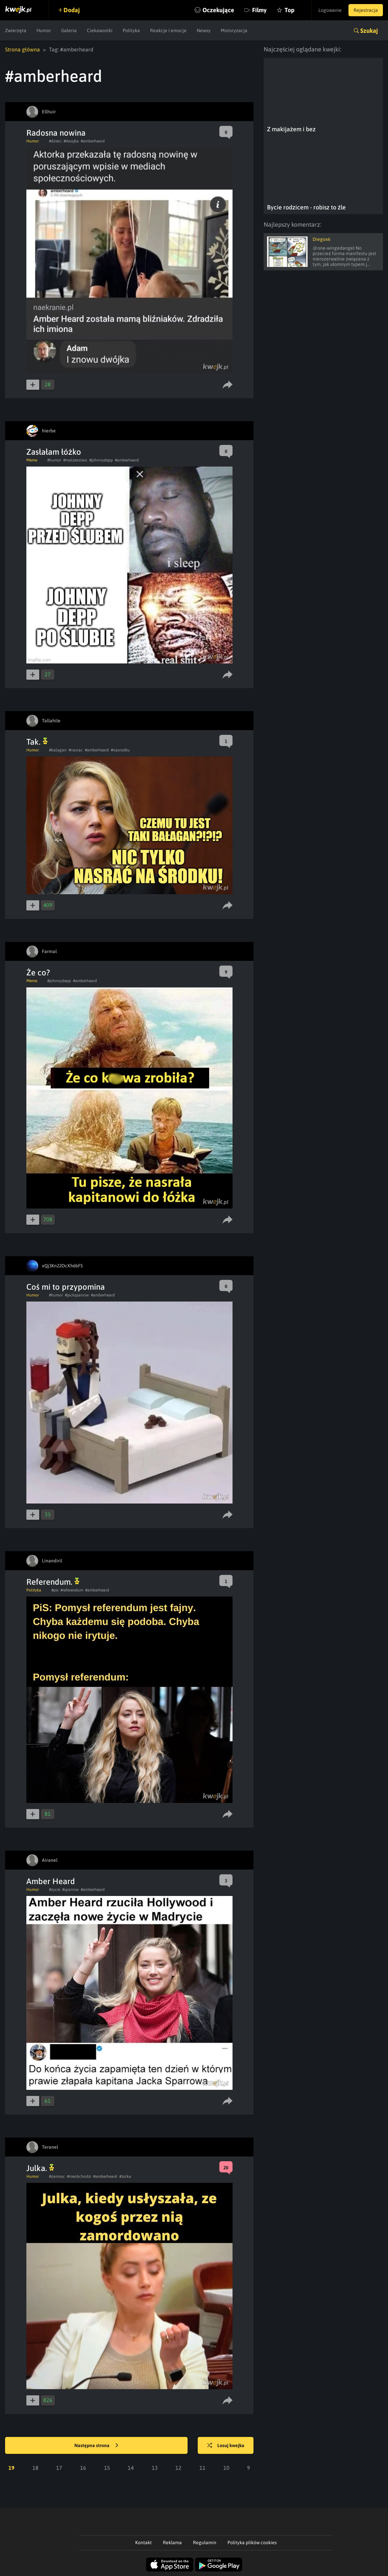  I want to click on Kontakt, so click(143, 2542).